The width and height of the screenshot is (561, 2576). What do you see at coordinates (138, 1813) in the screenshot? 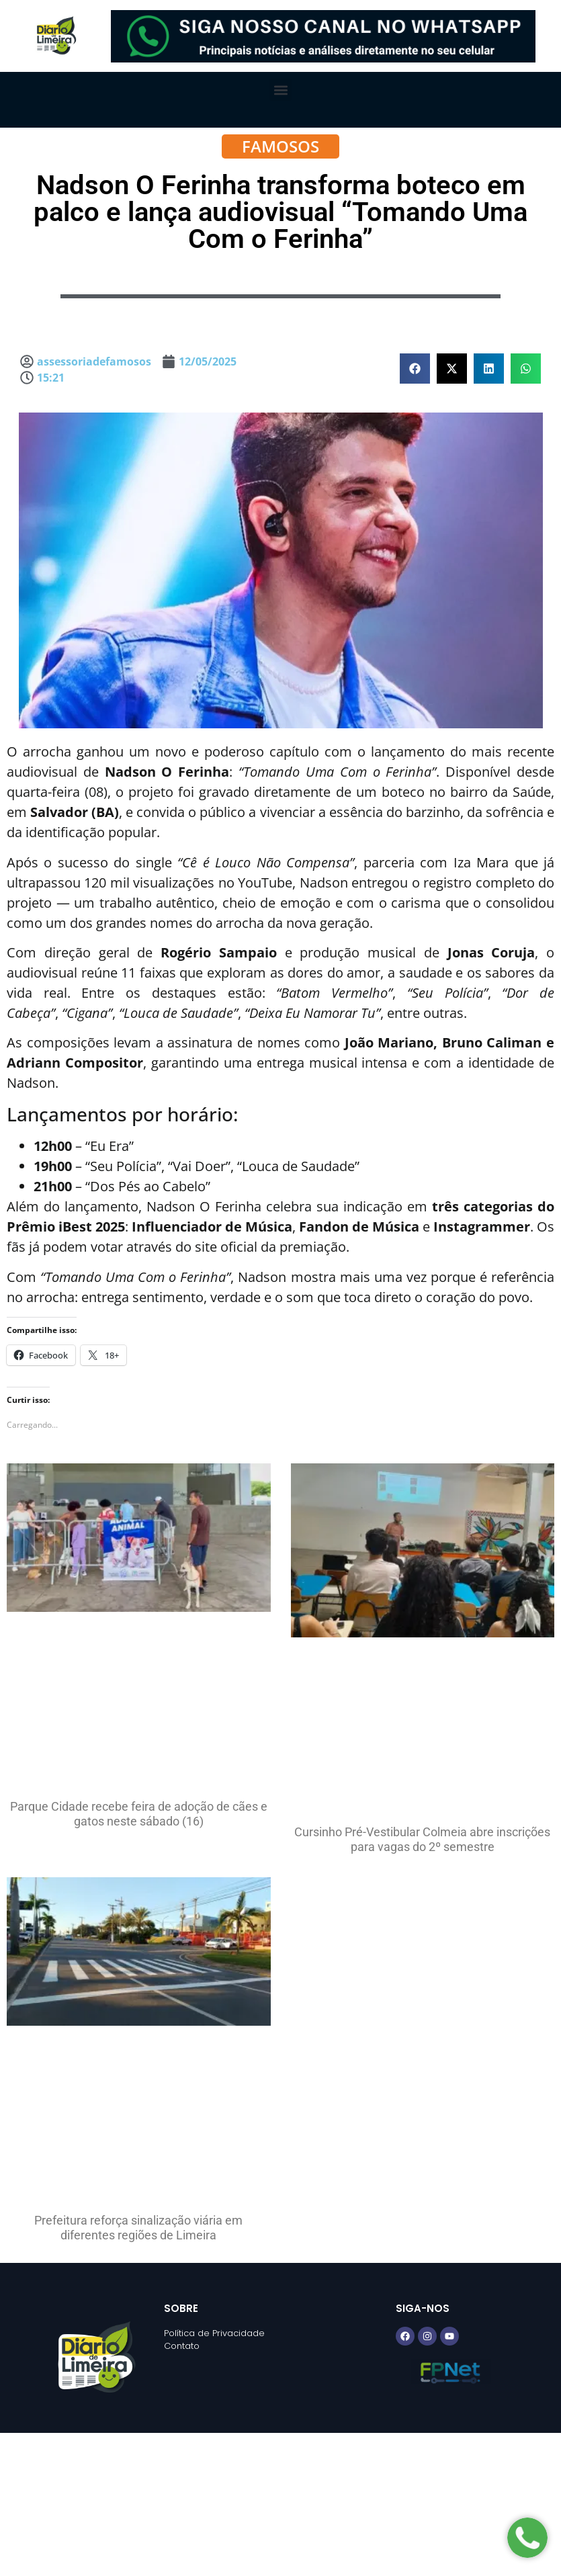
I see `Parque Cidade recebe feira de adoção de cães e gatos neste sábado (16)` at bounding box center [138, 1813].